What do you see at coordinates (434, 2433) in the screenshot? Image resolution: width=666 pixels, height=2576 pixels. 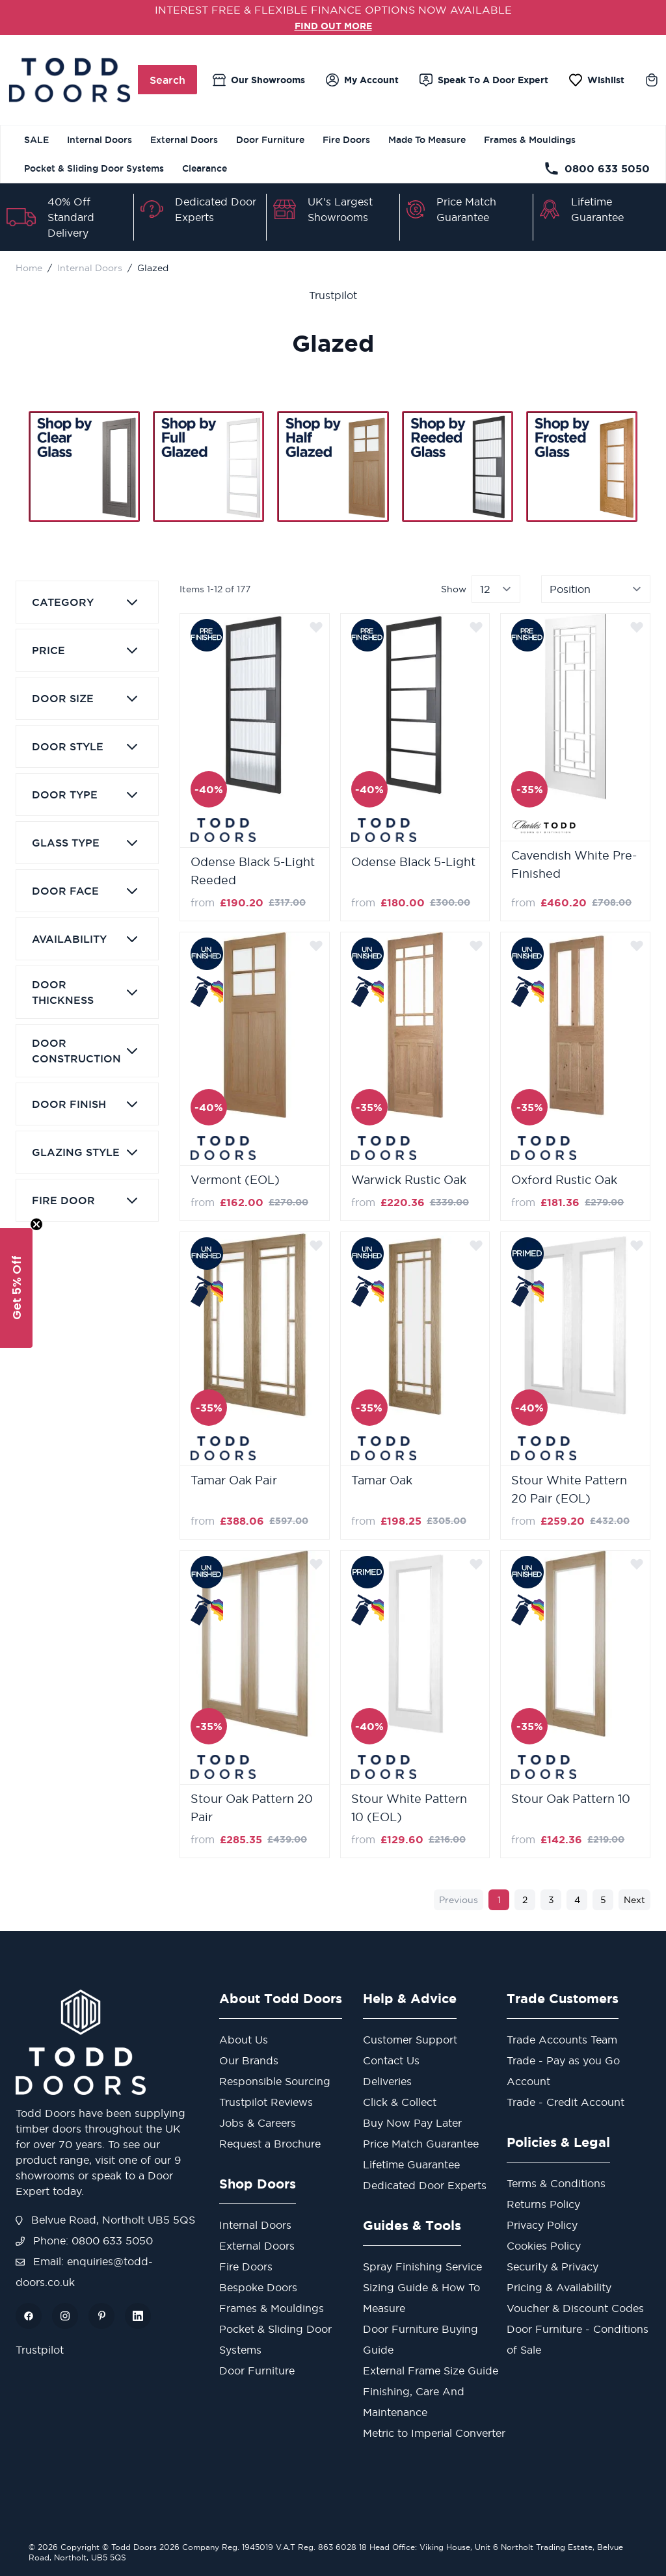 I see `Metric to Imperial Converter` at bounding box center [434, 2433].